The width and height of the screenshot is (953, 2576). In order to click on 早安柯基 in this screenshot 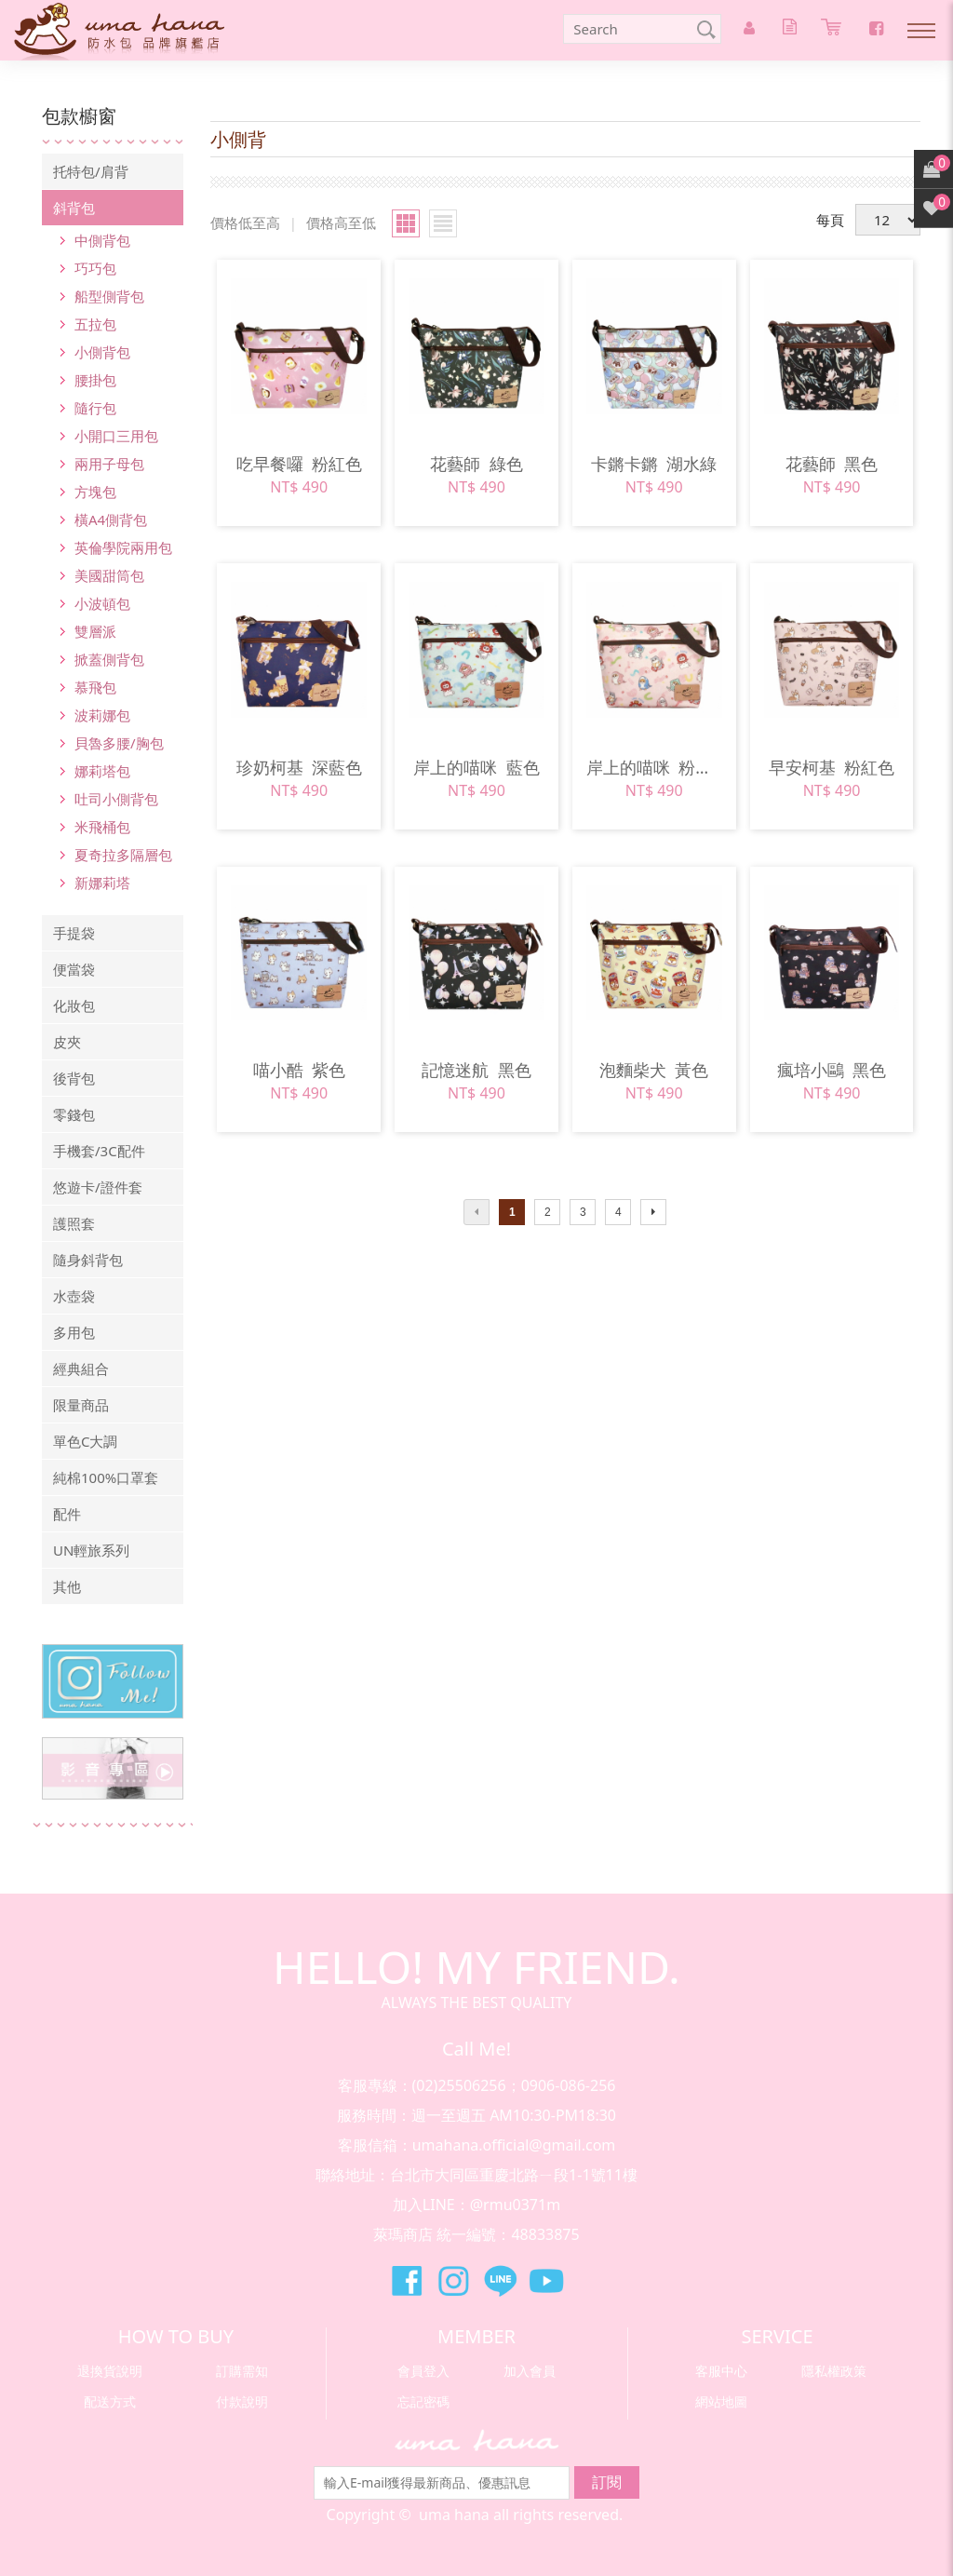, I will do `click(831, 767)`.